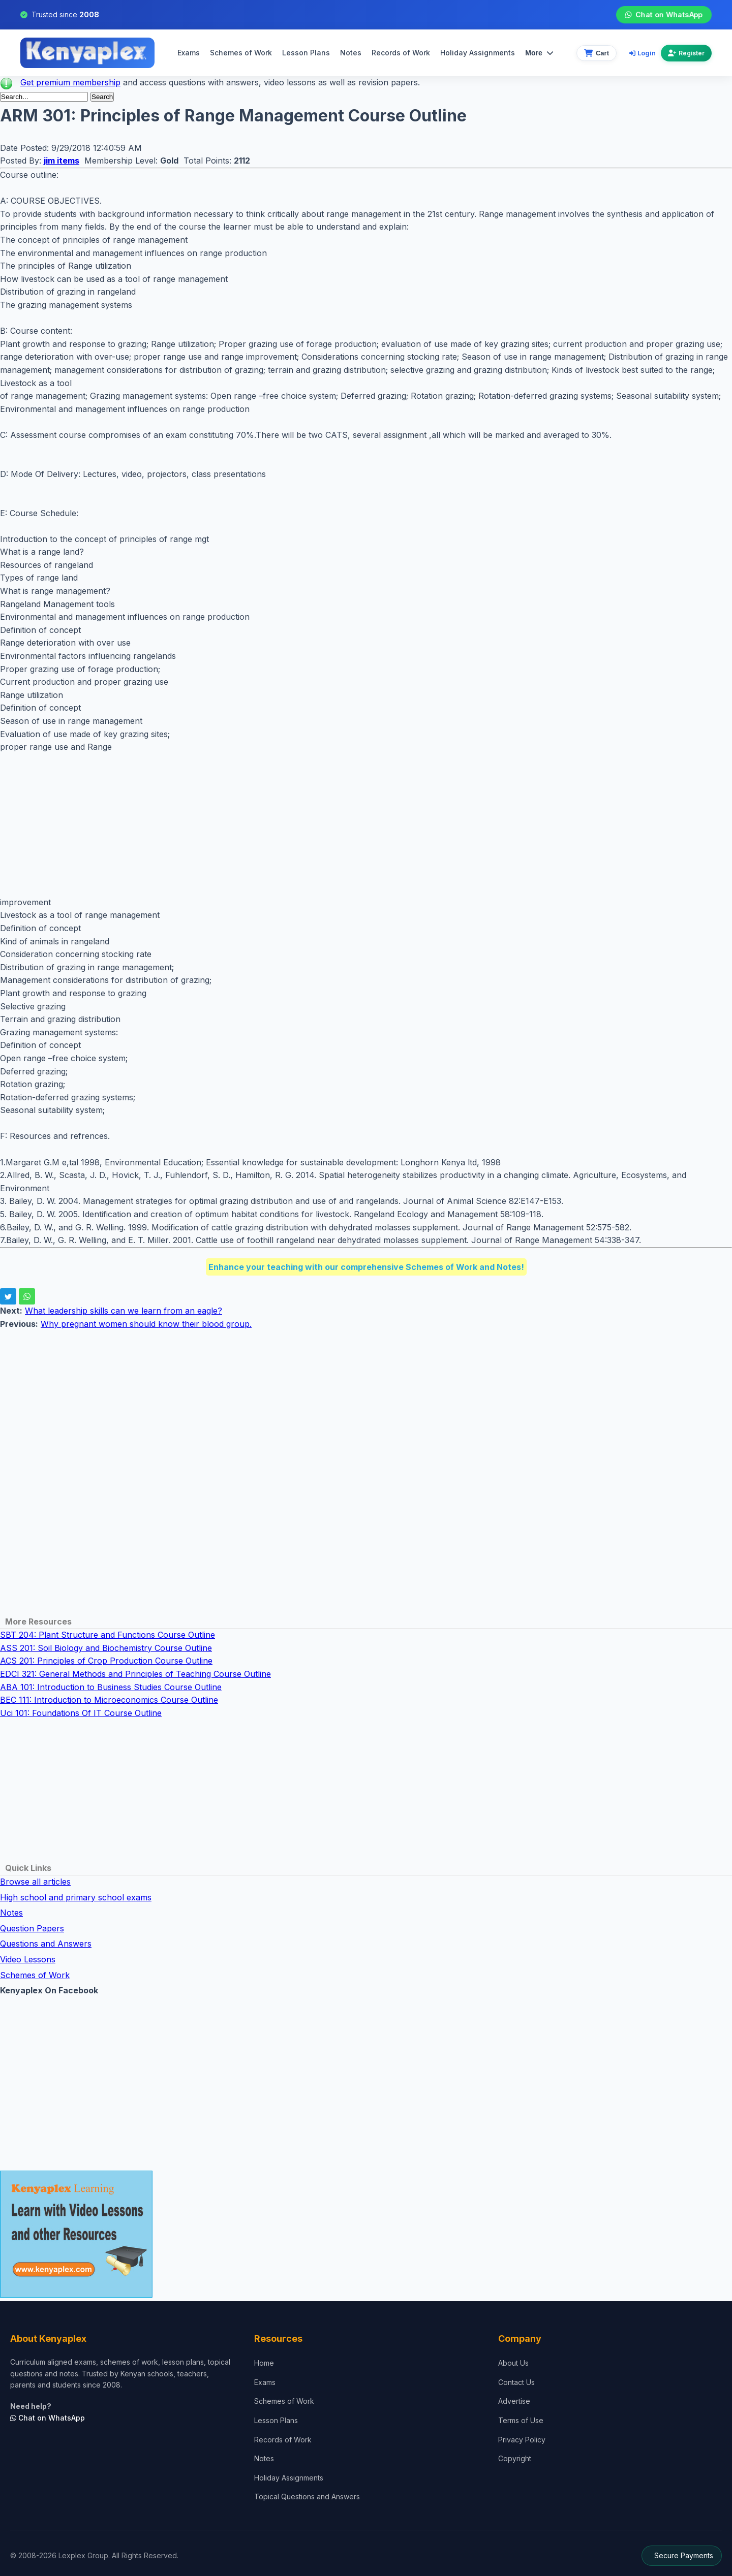 The height and width of the screenshot is (2576, 732). What do you see at coordinates (514, 2401) in the screenshot?
I see `Advertise` at bounding box center [514, 2401].